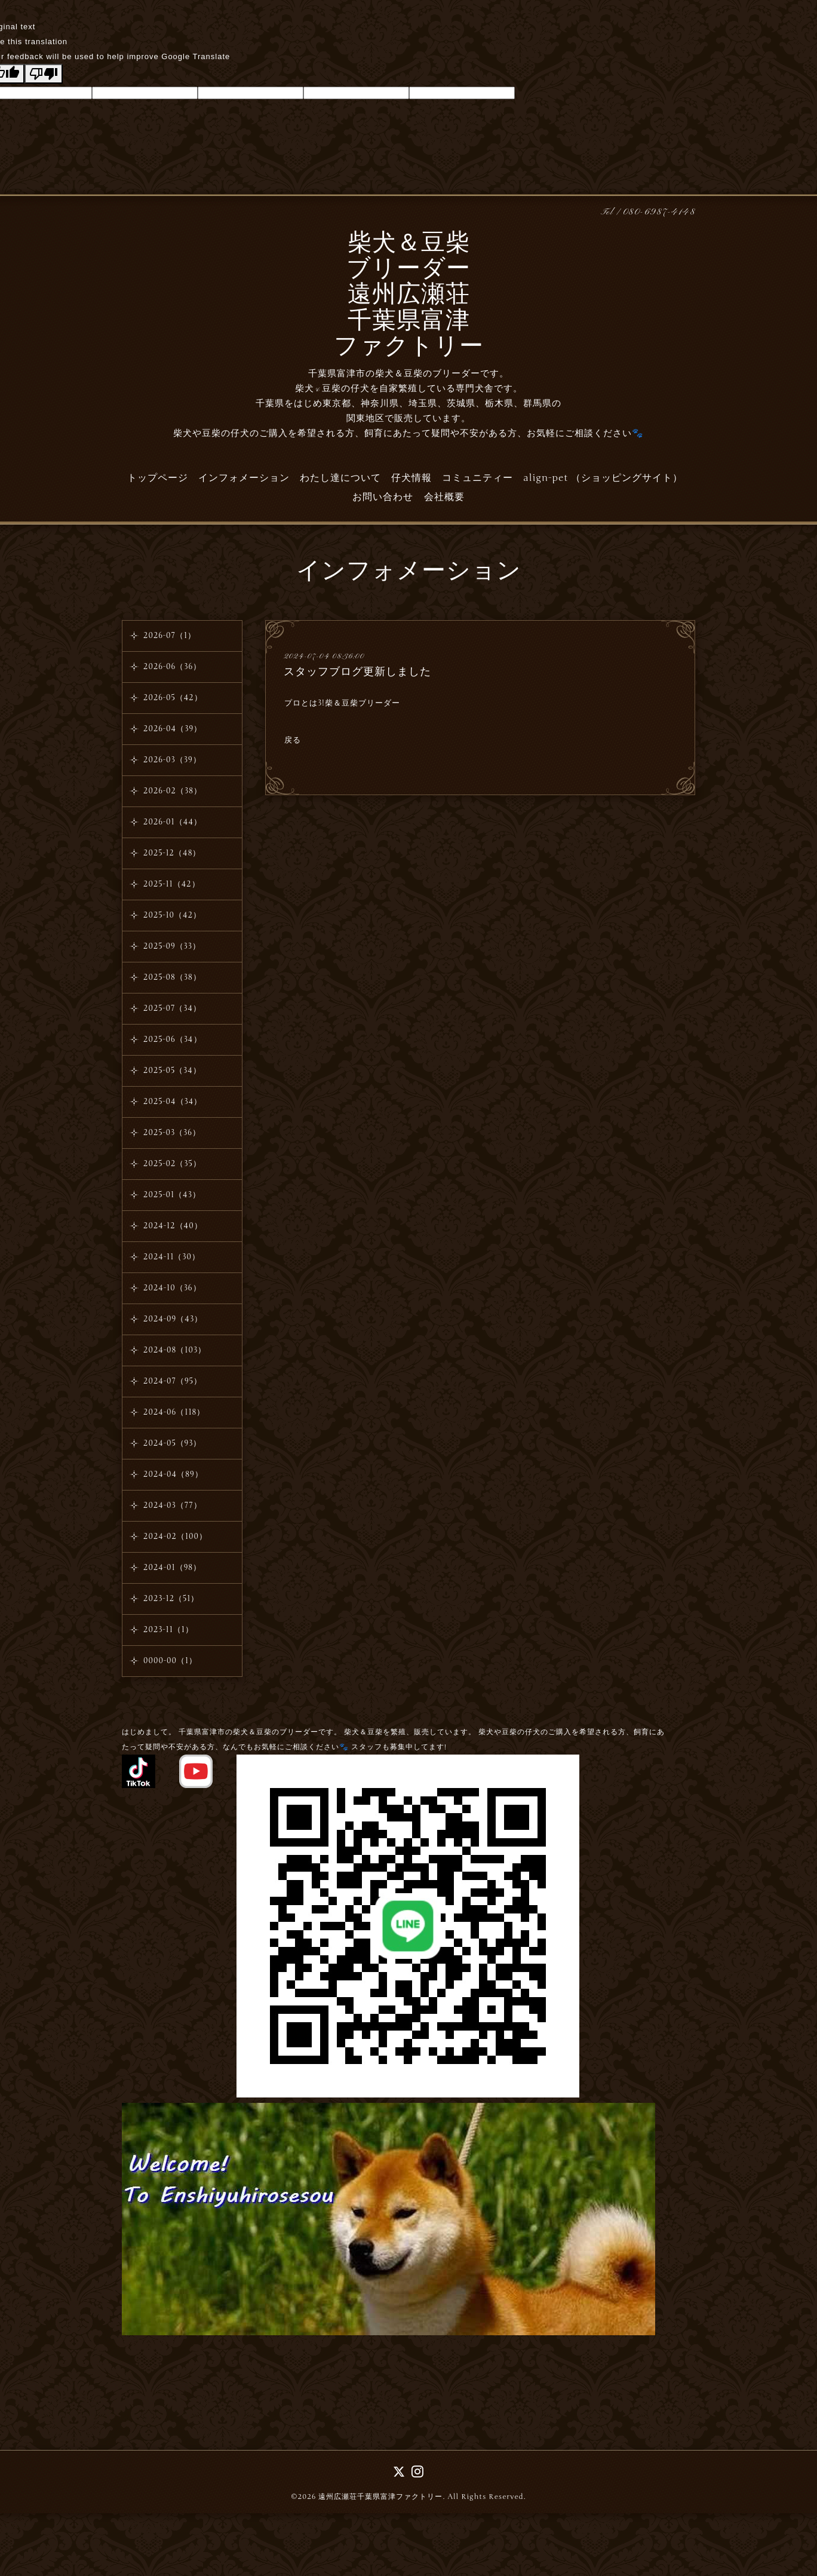 The height and width of the screenshot is (2576, 817). What do you see at coordinates (172, 1101) in the screenshot?
I see `2025-04（34）` at bounding box center [172, 1101].